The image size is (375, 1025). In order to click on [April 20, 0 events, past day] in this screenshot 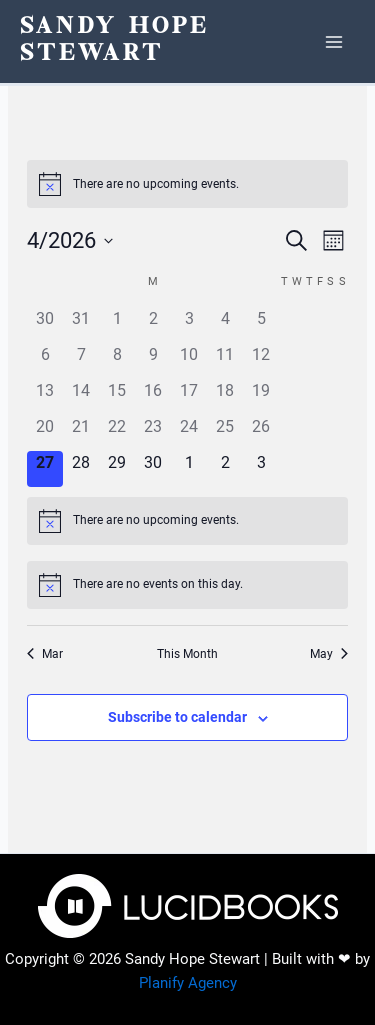, I will do `click(45, 433)`.